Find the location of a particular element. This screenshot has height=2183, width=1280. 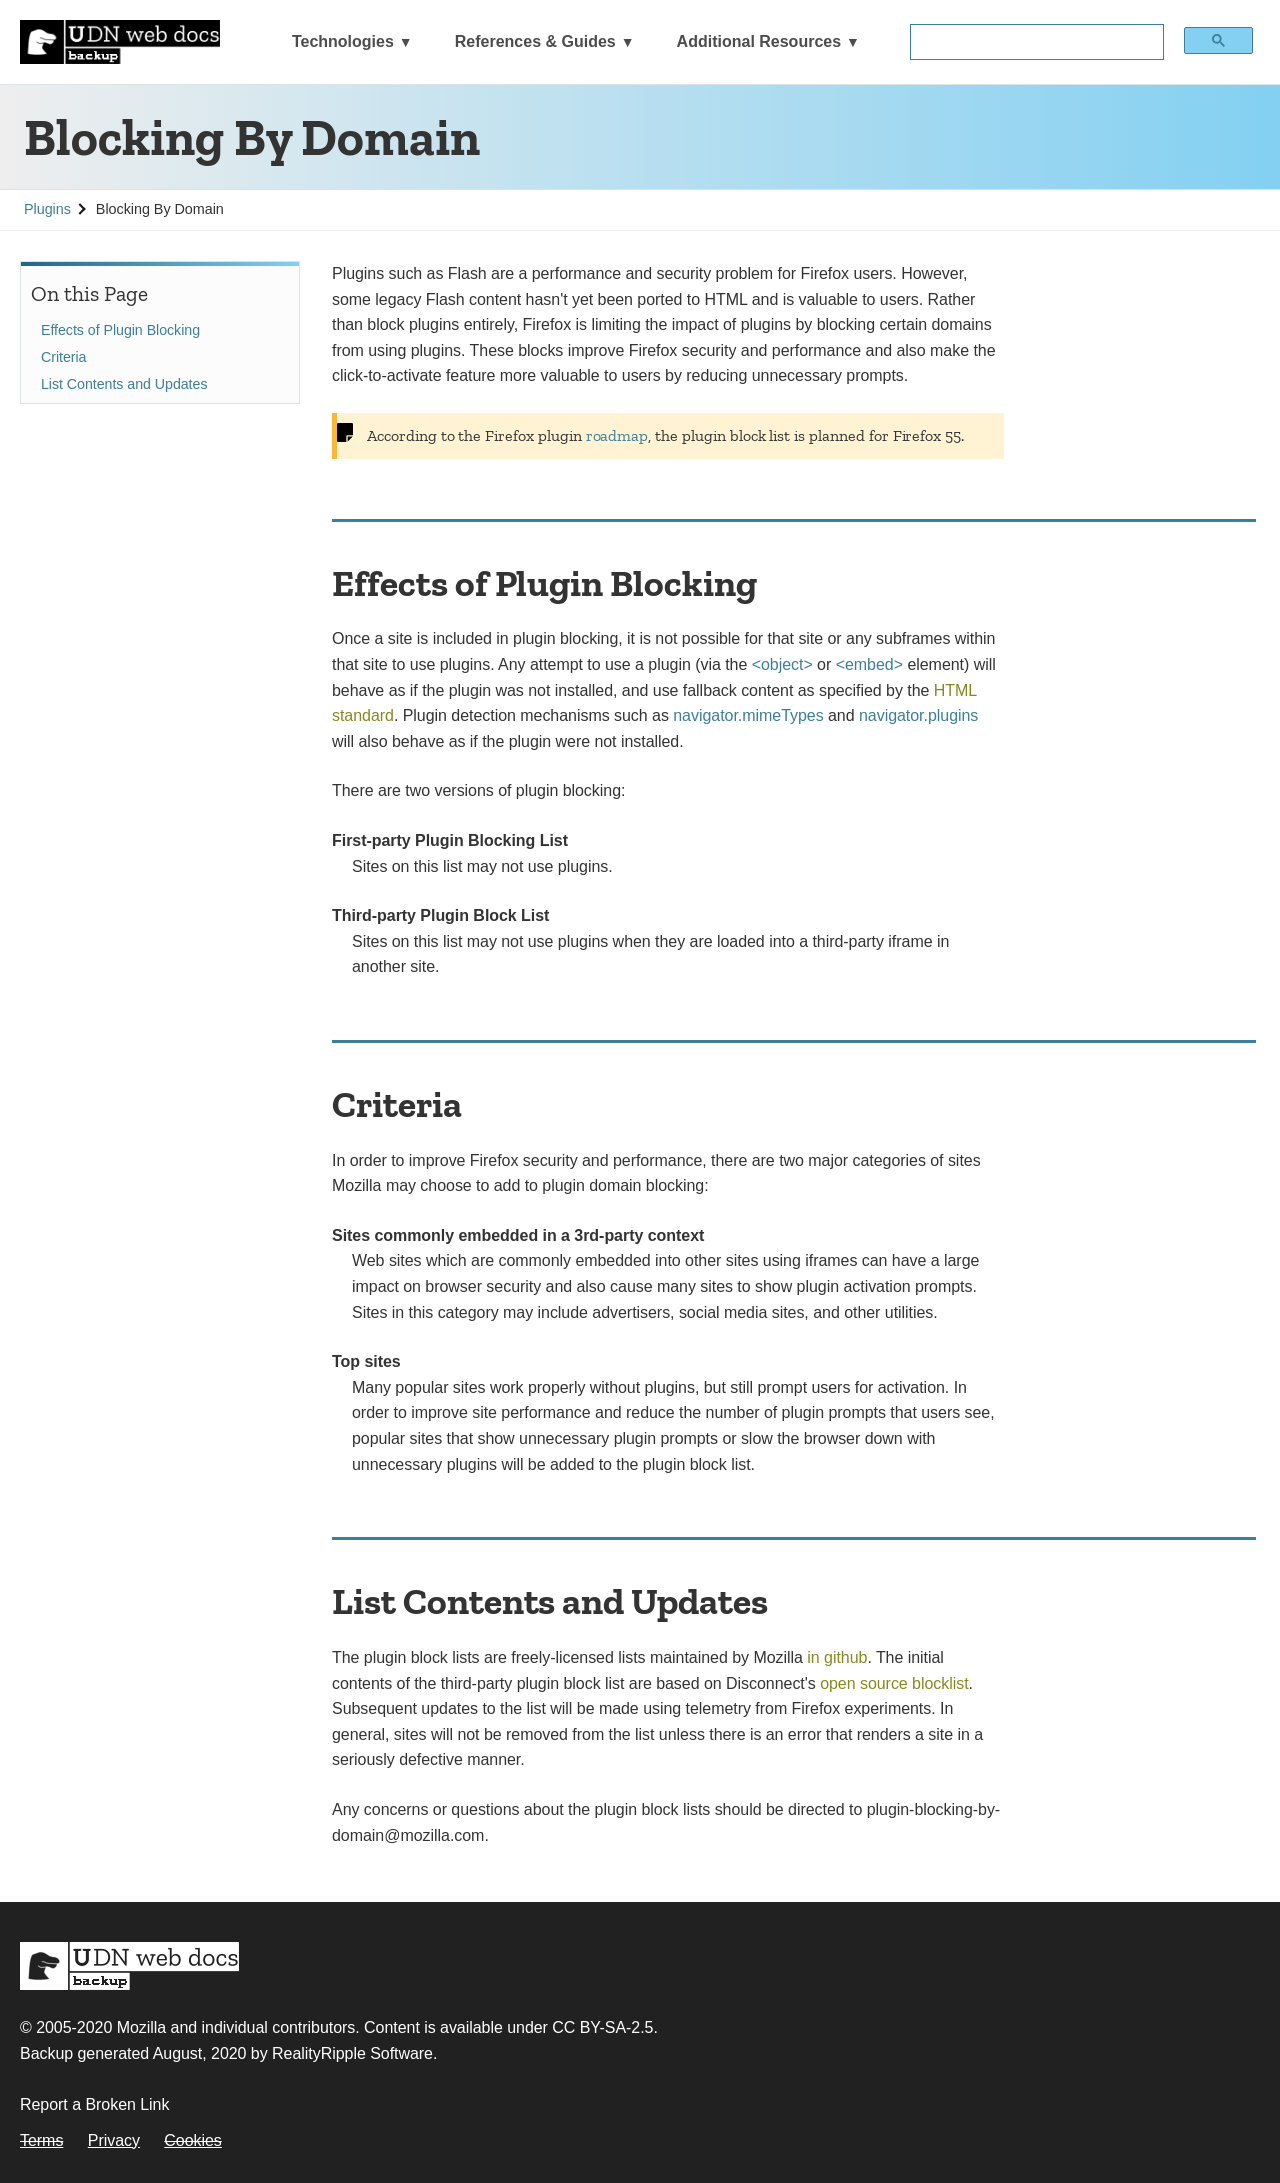

navigator.plugins is located at coordinates (918, 715).